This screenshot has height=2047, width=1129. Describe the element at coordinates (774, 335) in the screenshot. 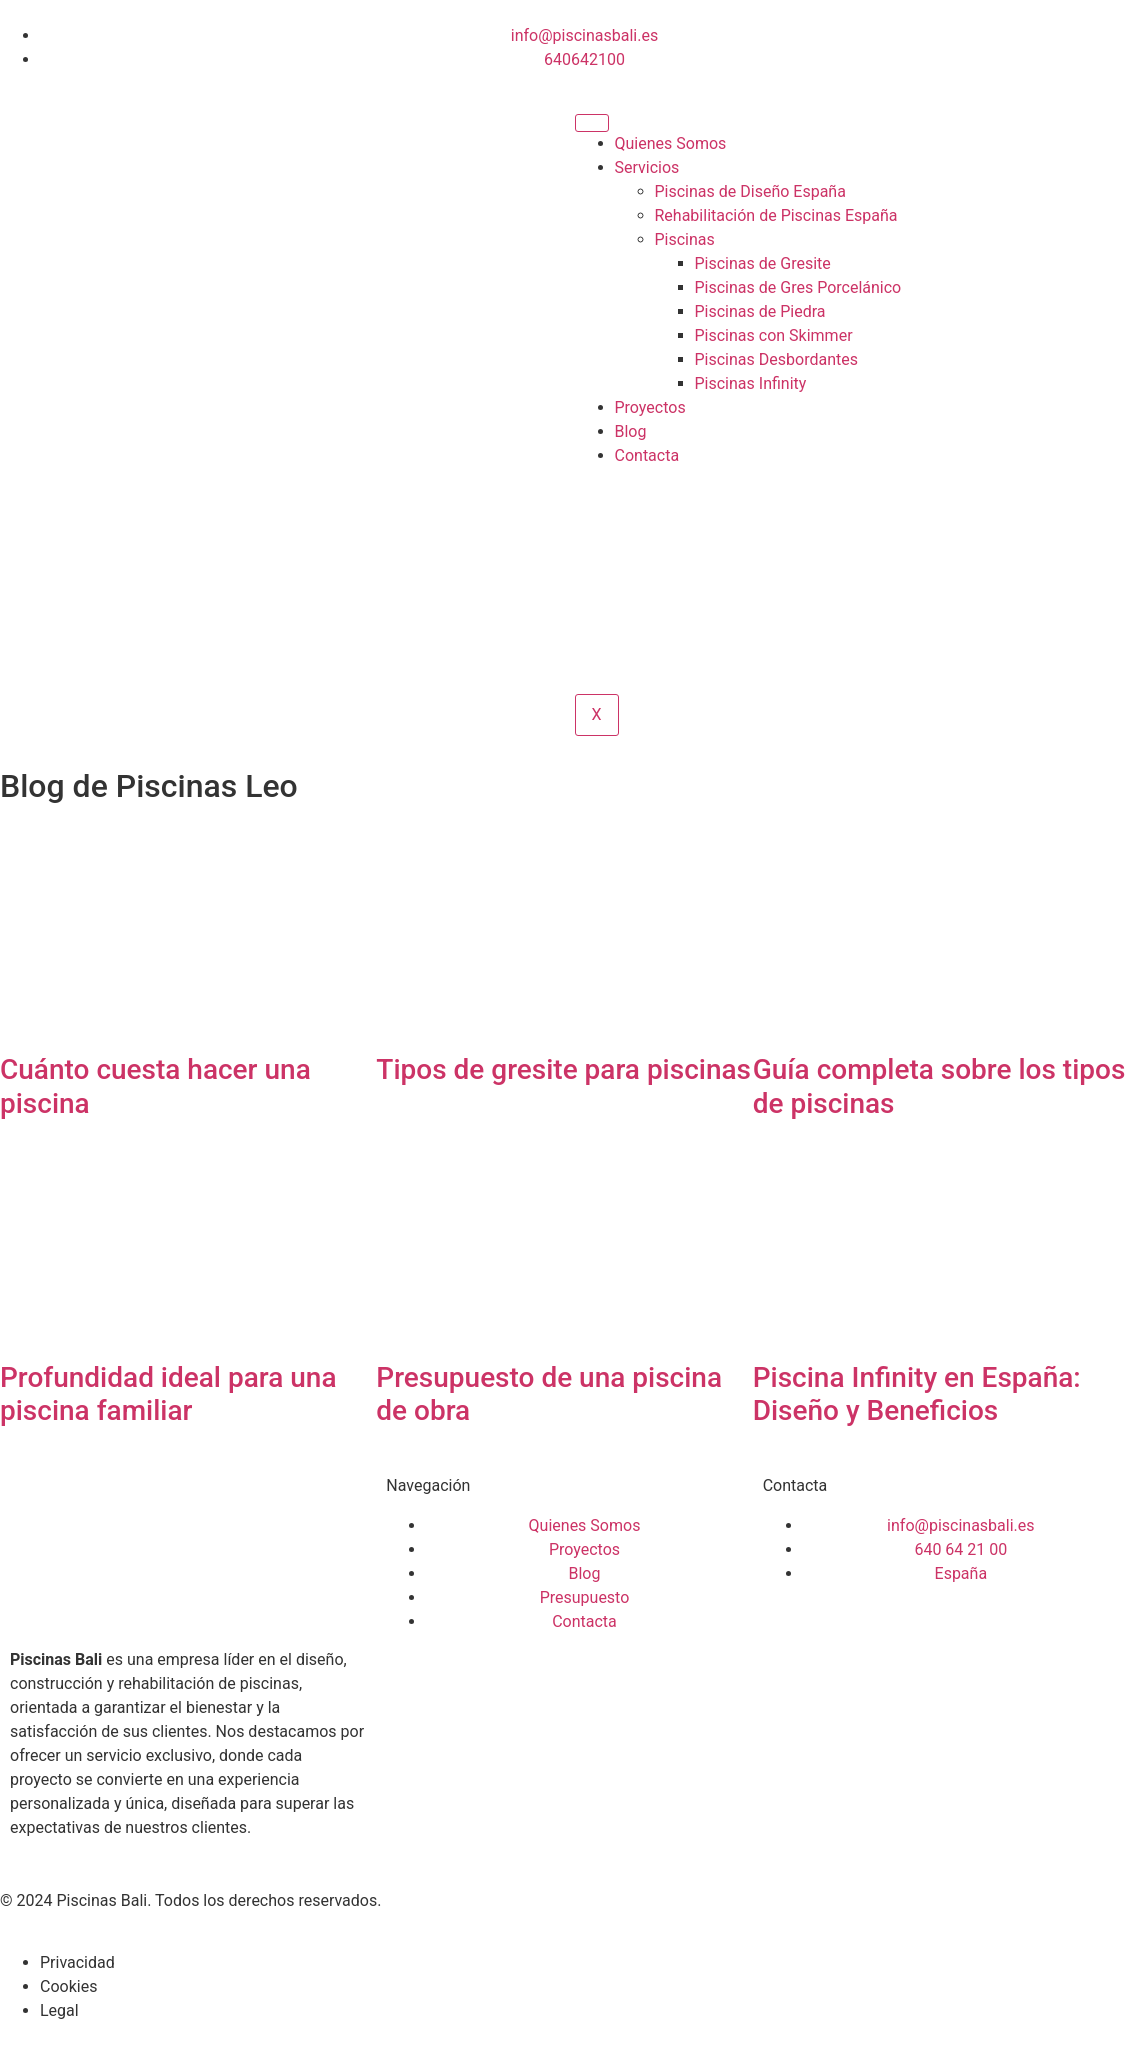

I see `Piscinas con Skimmer` at that location.